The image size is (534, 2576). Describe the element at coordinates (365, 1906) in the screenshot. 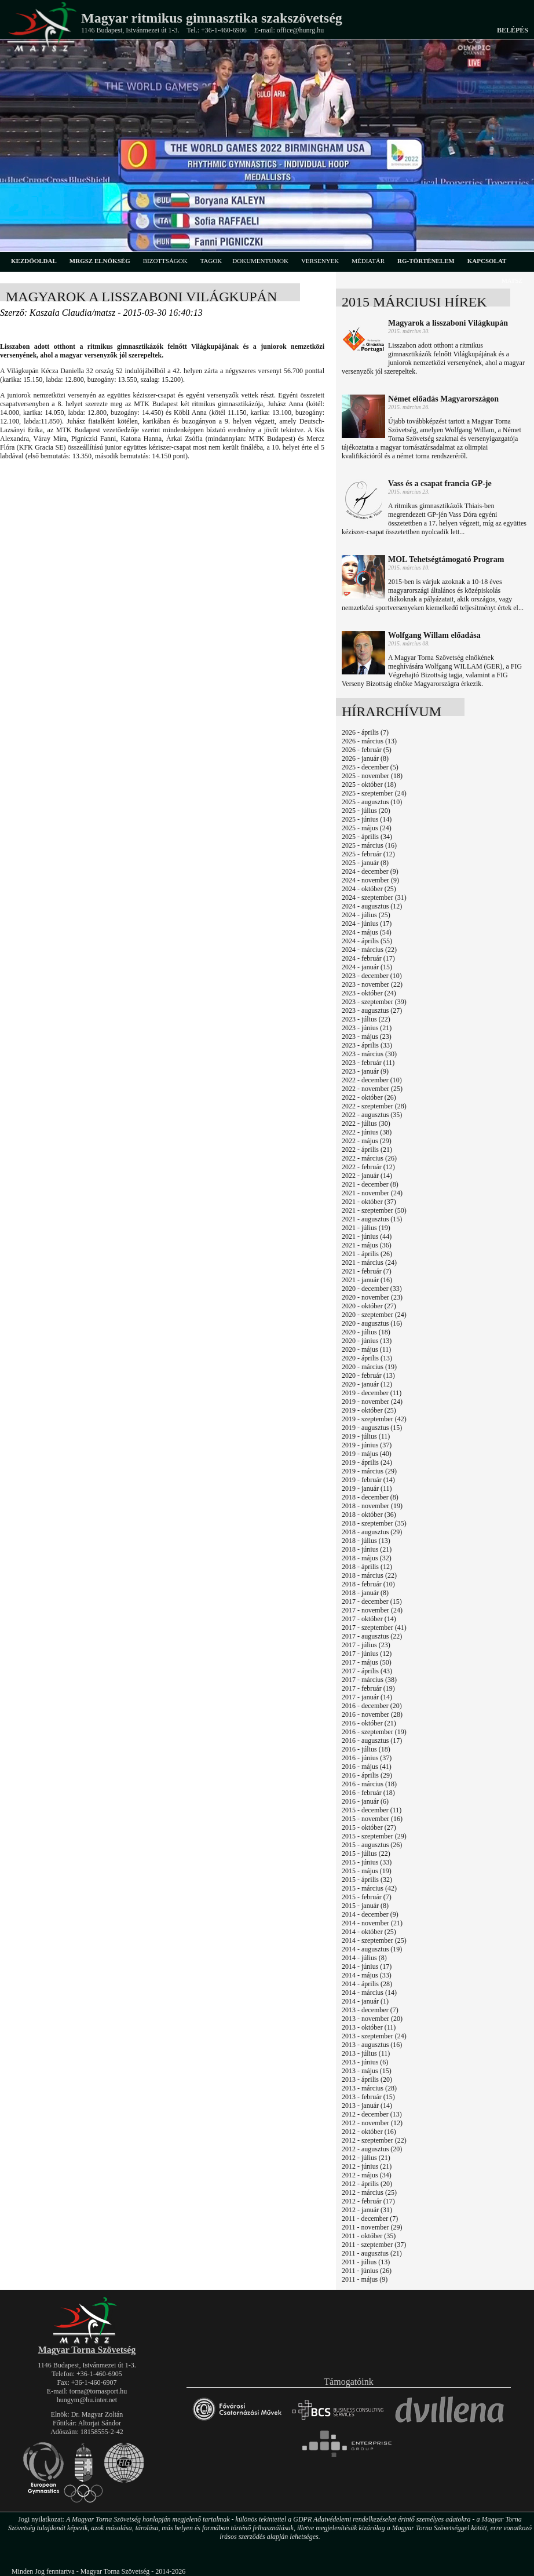

I see `2015 - január (8)` at that location.